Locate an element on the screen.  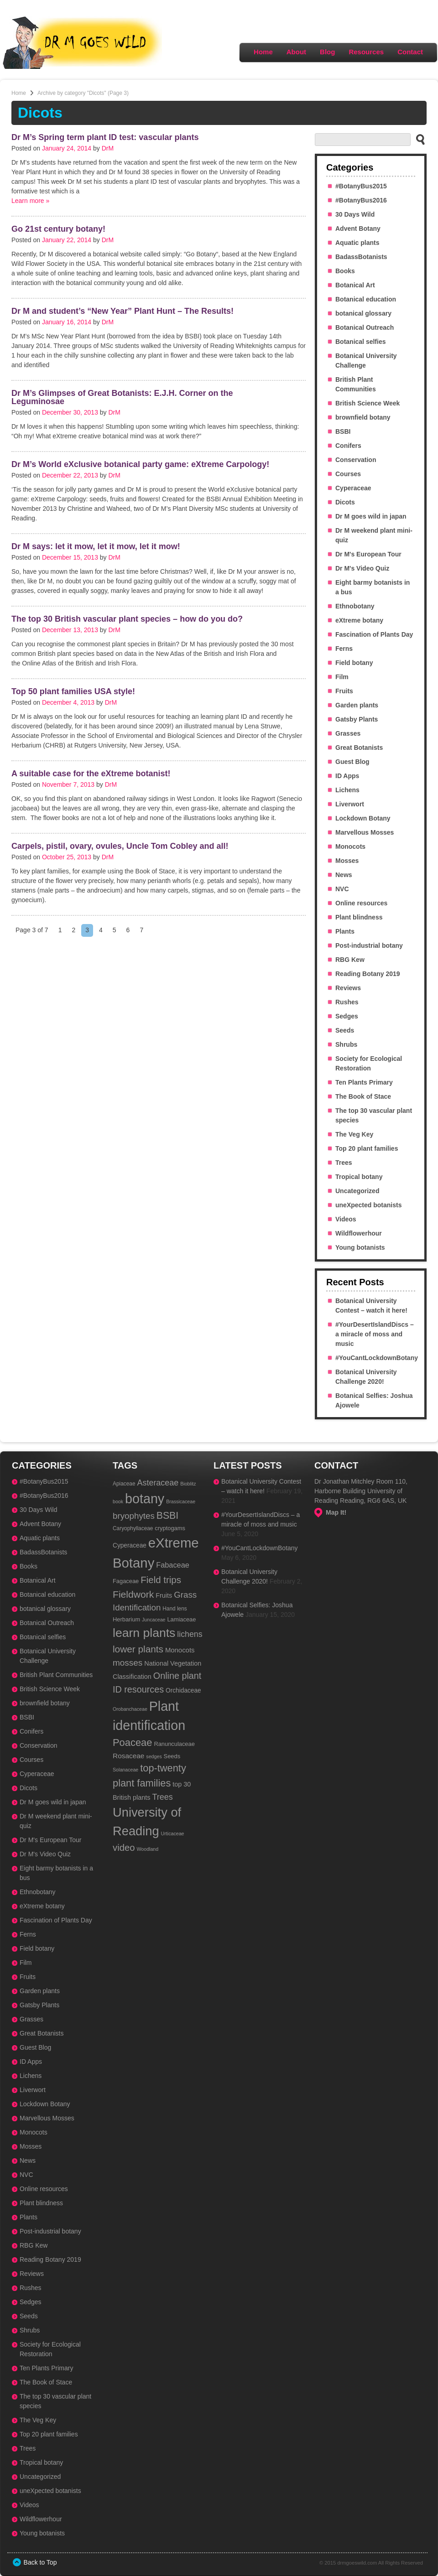
About is located at coordinates (296, 52).